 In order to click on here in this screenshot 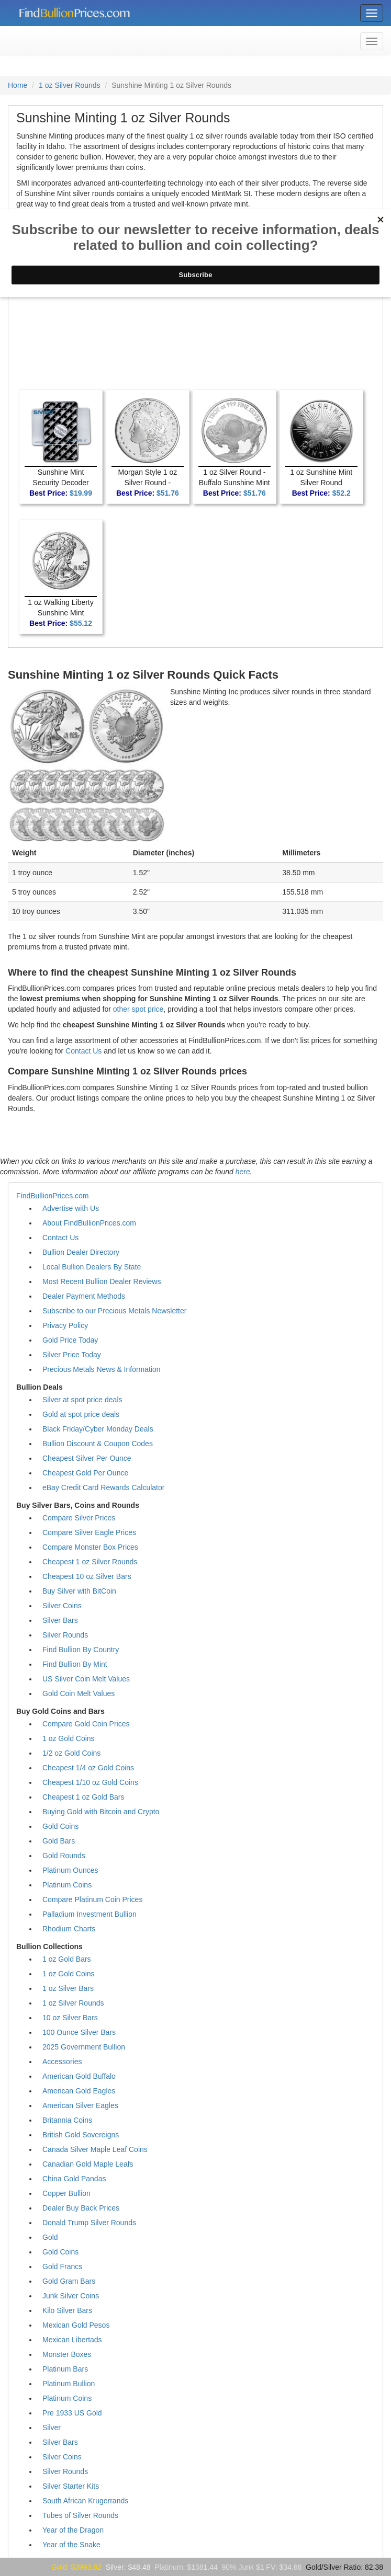, I will do `click(243, 1171)`.